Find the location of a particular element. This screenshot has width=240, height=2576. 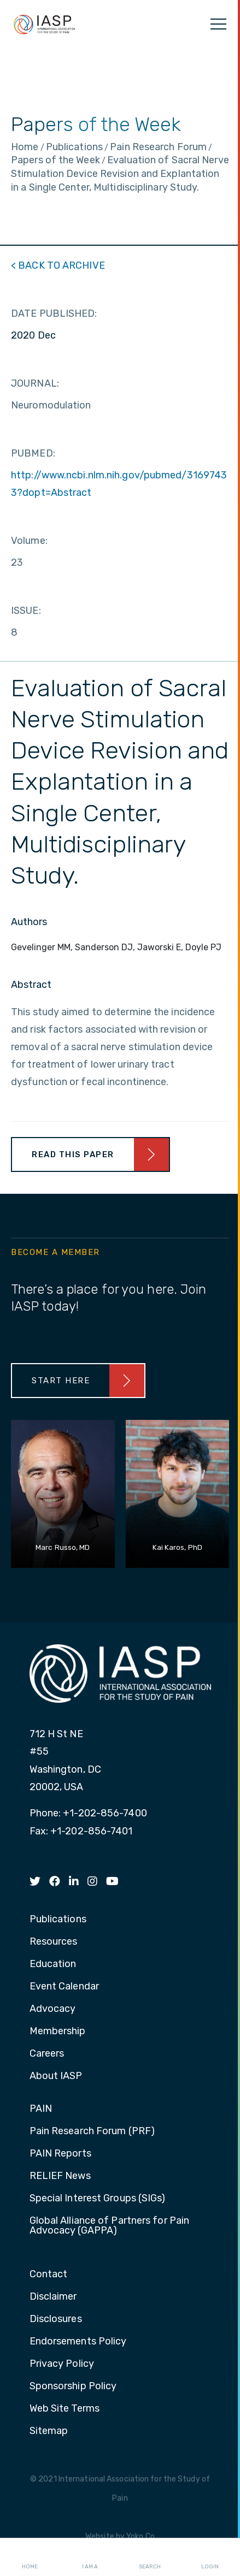

JOURNAL: is located at coordinates (35, 383).